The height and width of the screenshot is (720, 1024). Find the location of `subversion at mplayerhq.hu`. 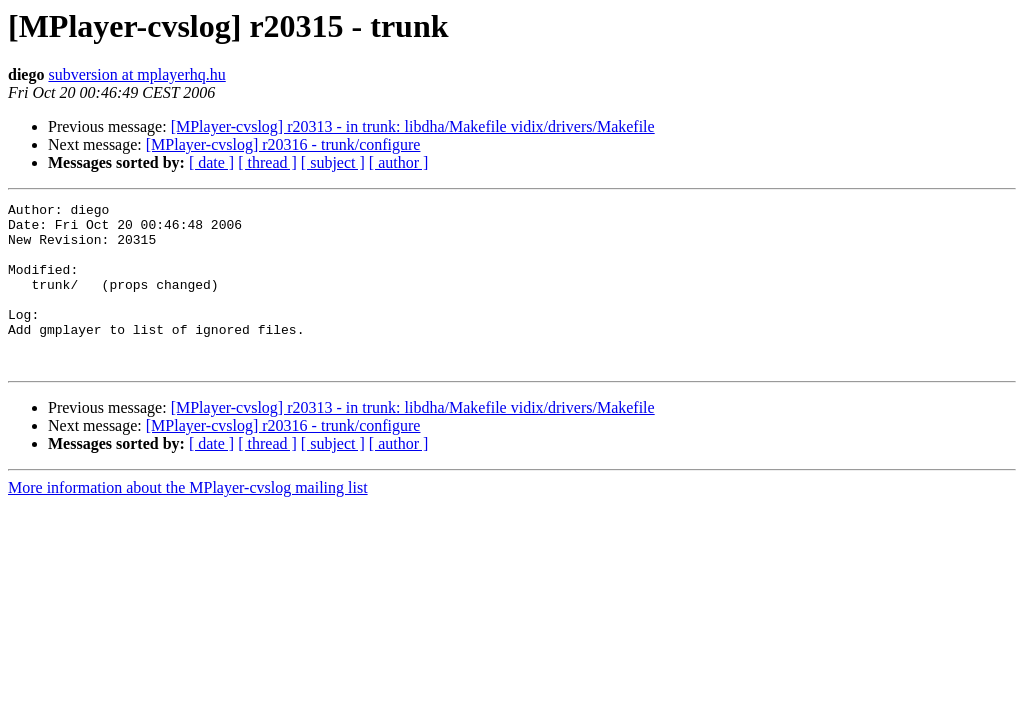

subversion at mplayerhq.hu is located at coordinates (136, 74).